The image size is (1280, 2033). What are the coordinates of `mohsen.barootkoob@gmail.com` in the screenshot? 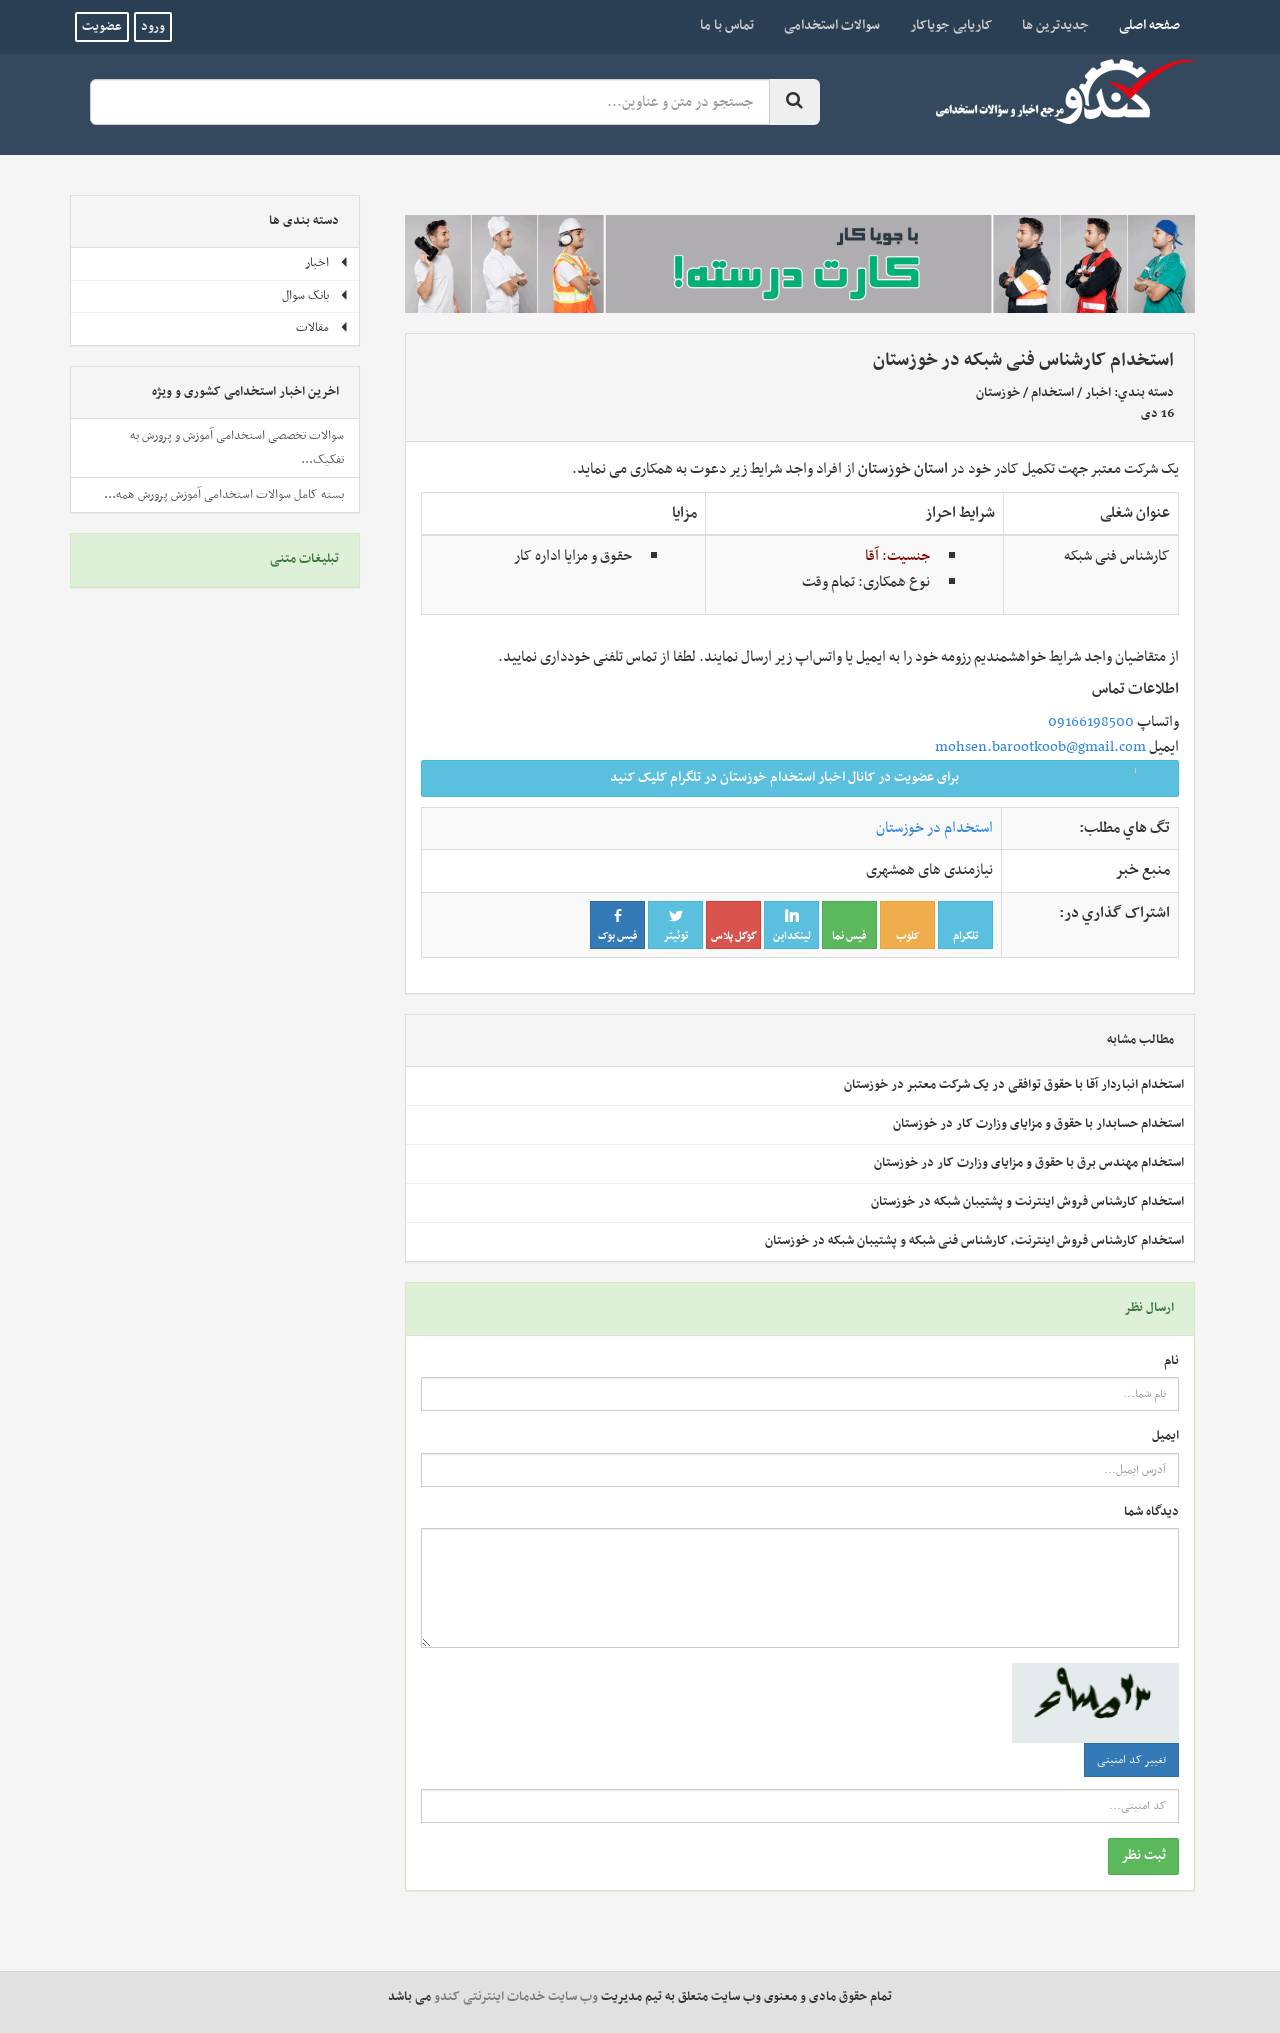 It's located at (1040, 747).